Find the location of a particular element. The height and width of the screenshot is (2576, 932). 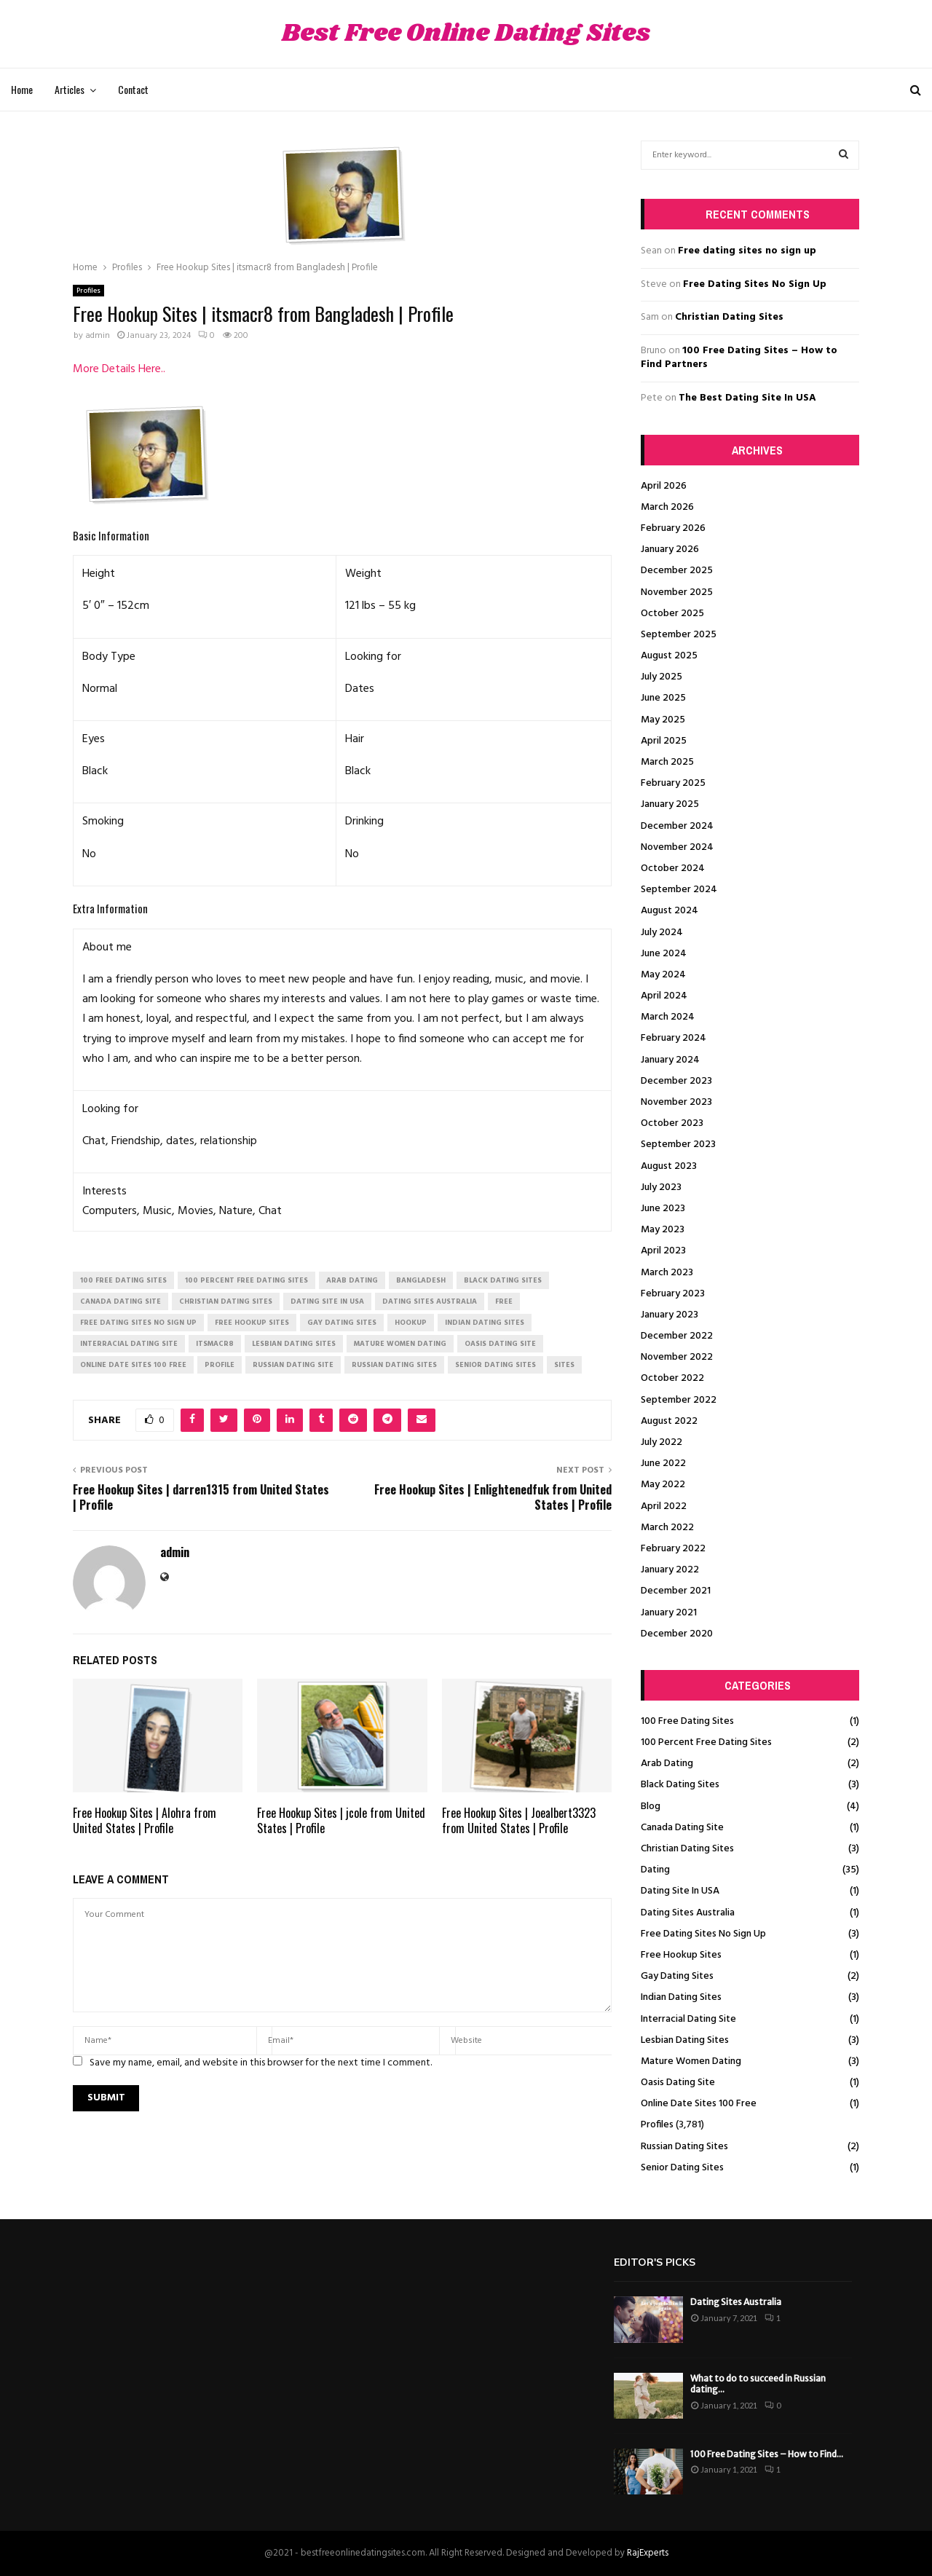

Free Hookup Sites | Joealbert3323 from United States | Profile is located at coordinates (519, 1820).